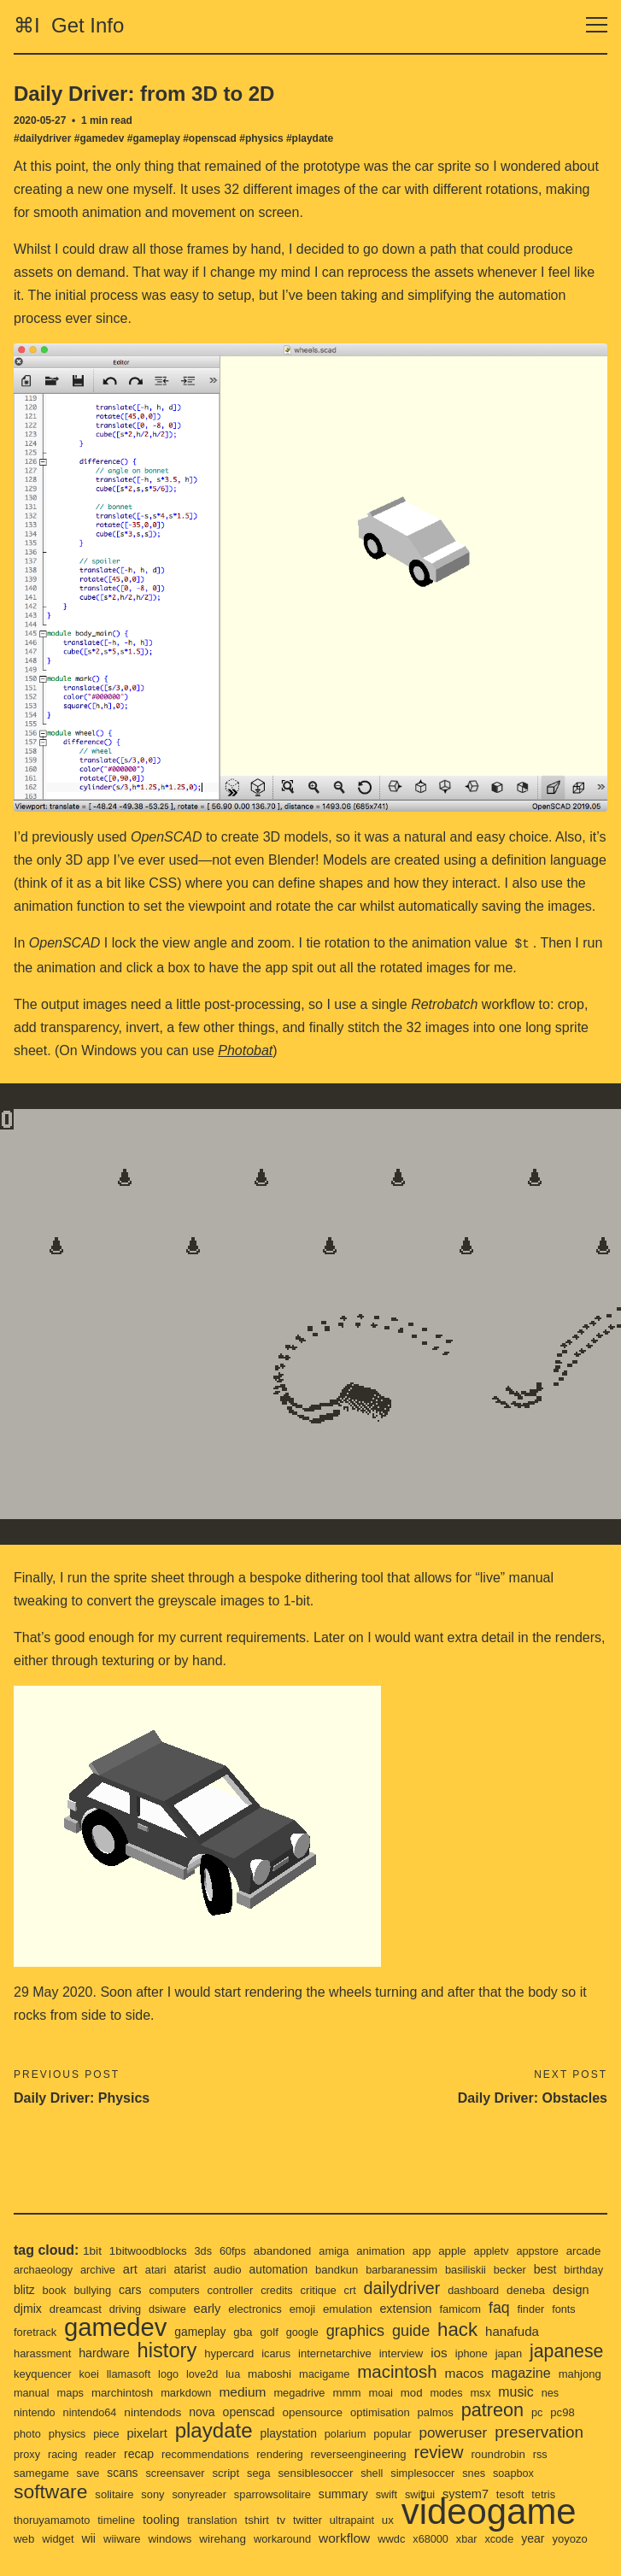  I want to click on 60fps, so click(237, 2229).